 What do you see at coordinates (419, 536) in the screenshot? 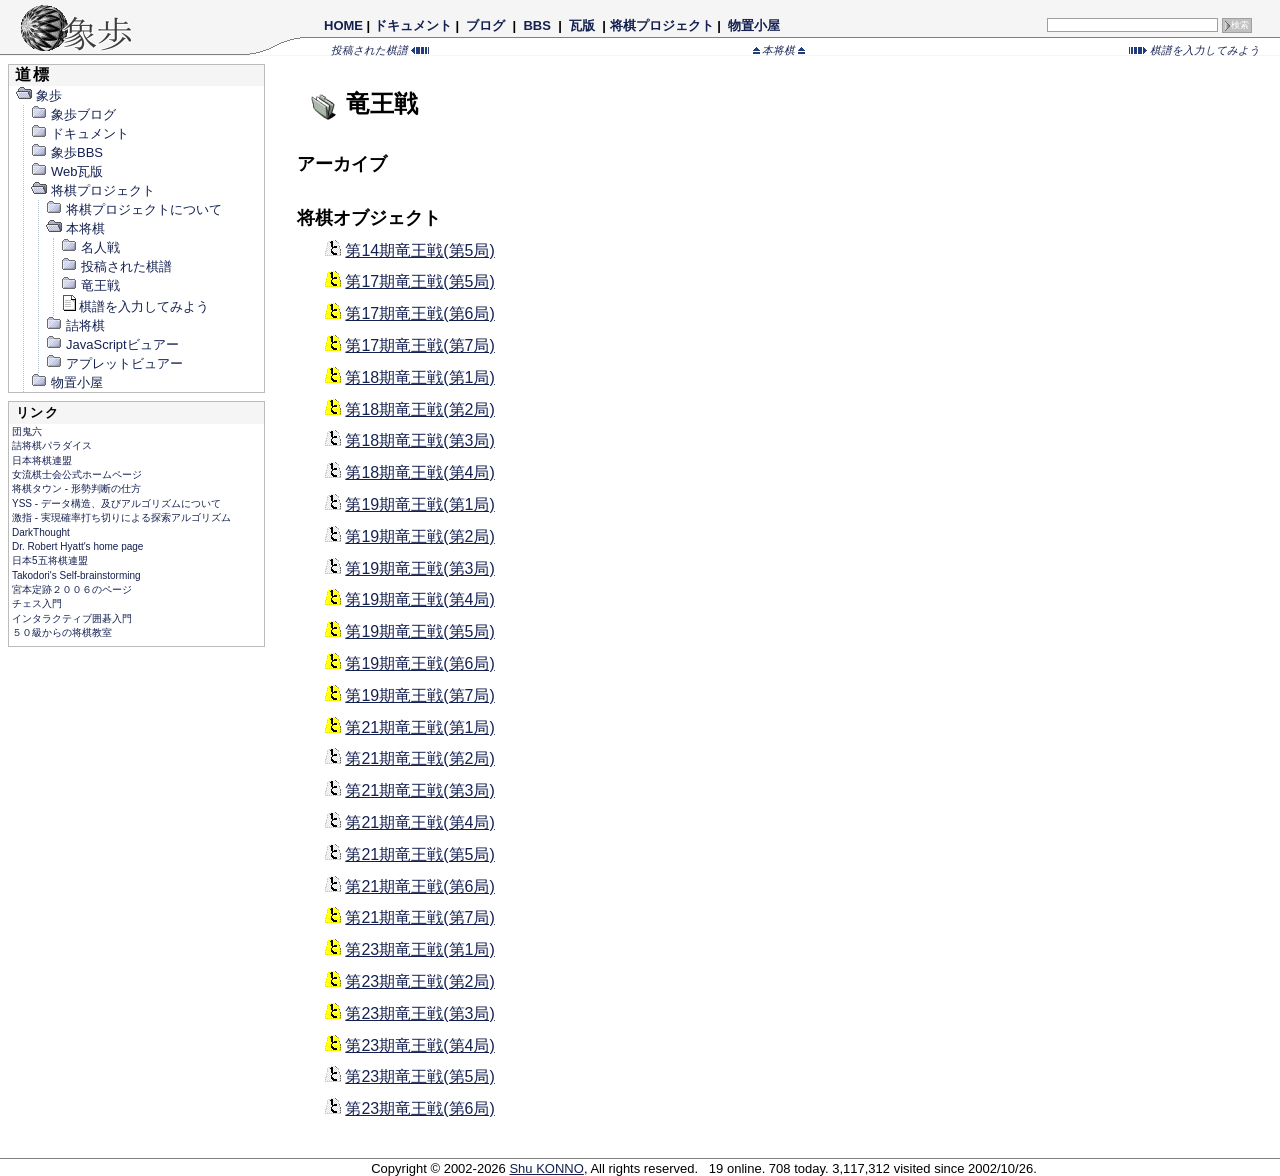
I see `第19期竜王戦(第2局)` at bounding box center [419, 536].